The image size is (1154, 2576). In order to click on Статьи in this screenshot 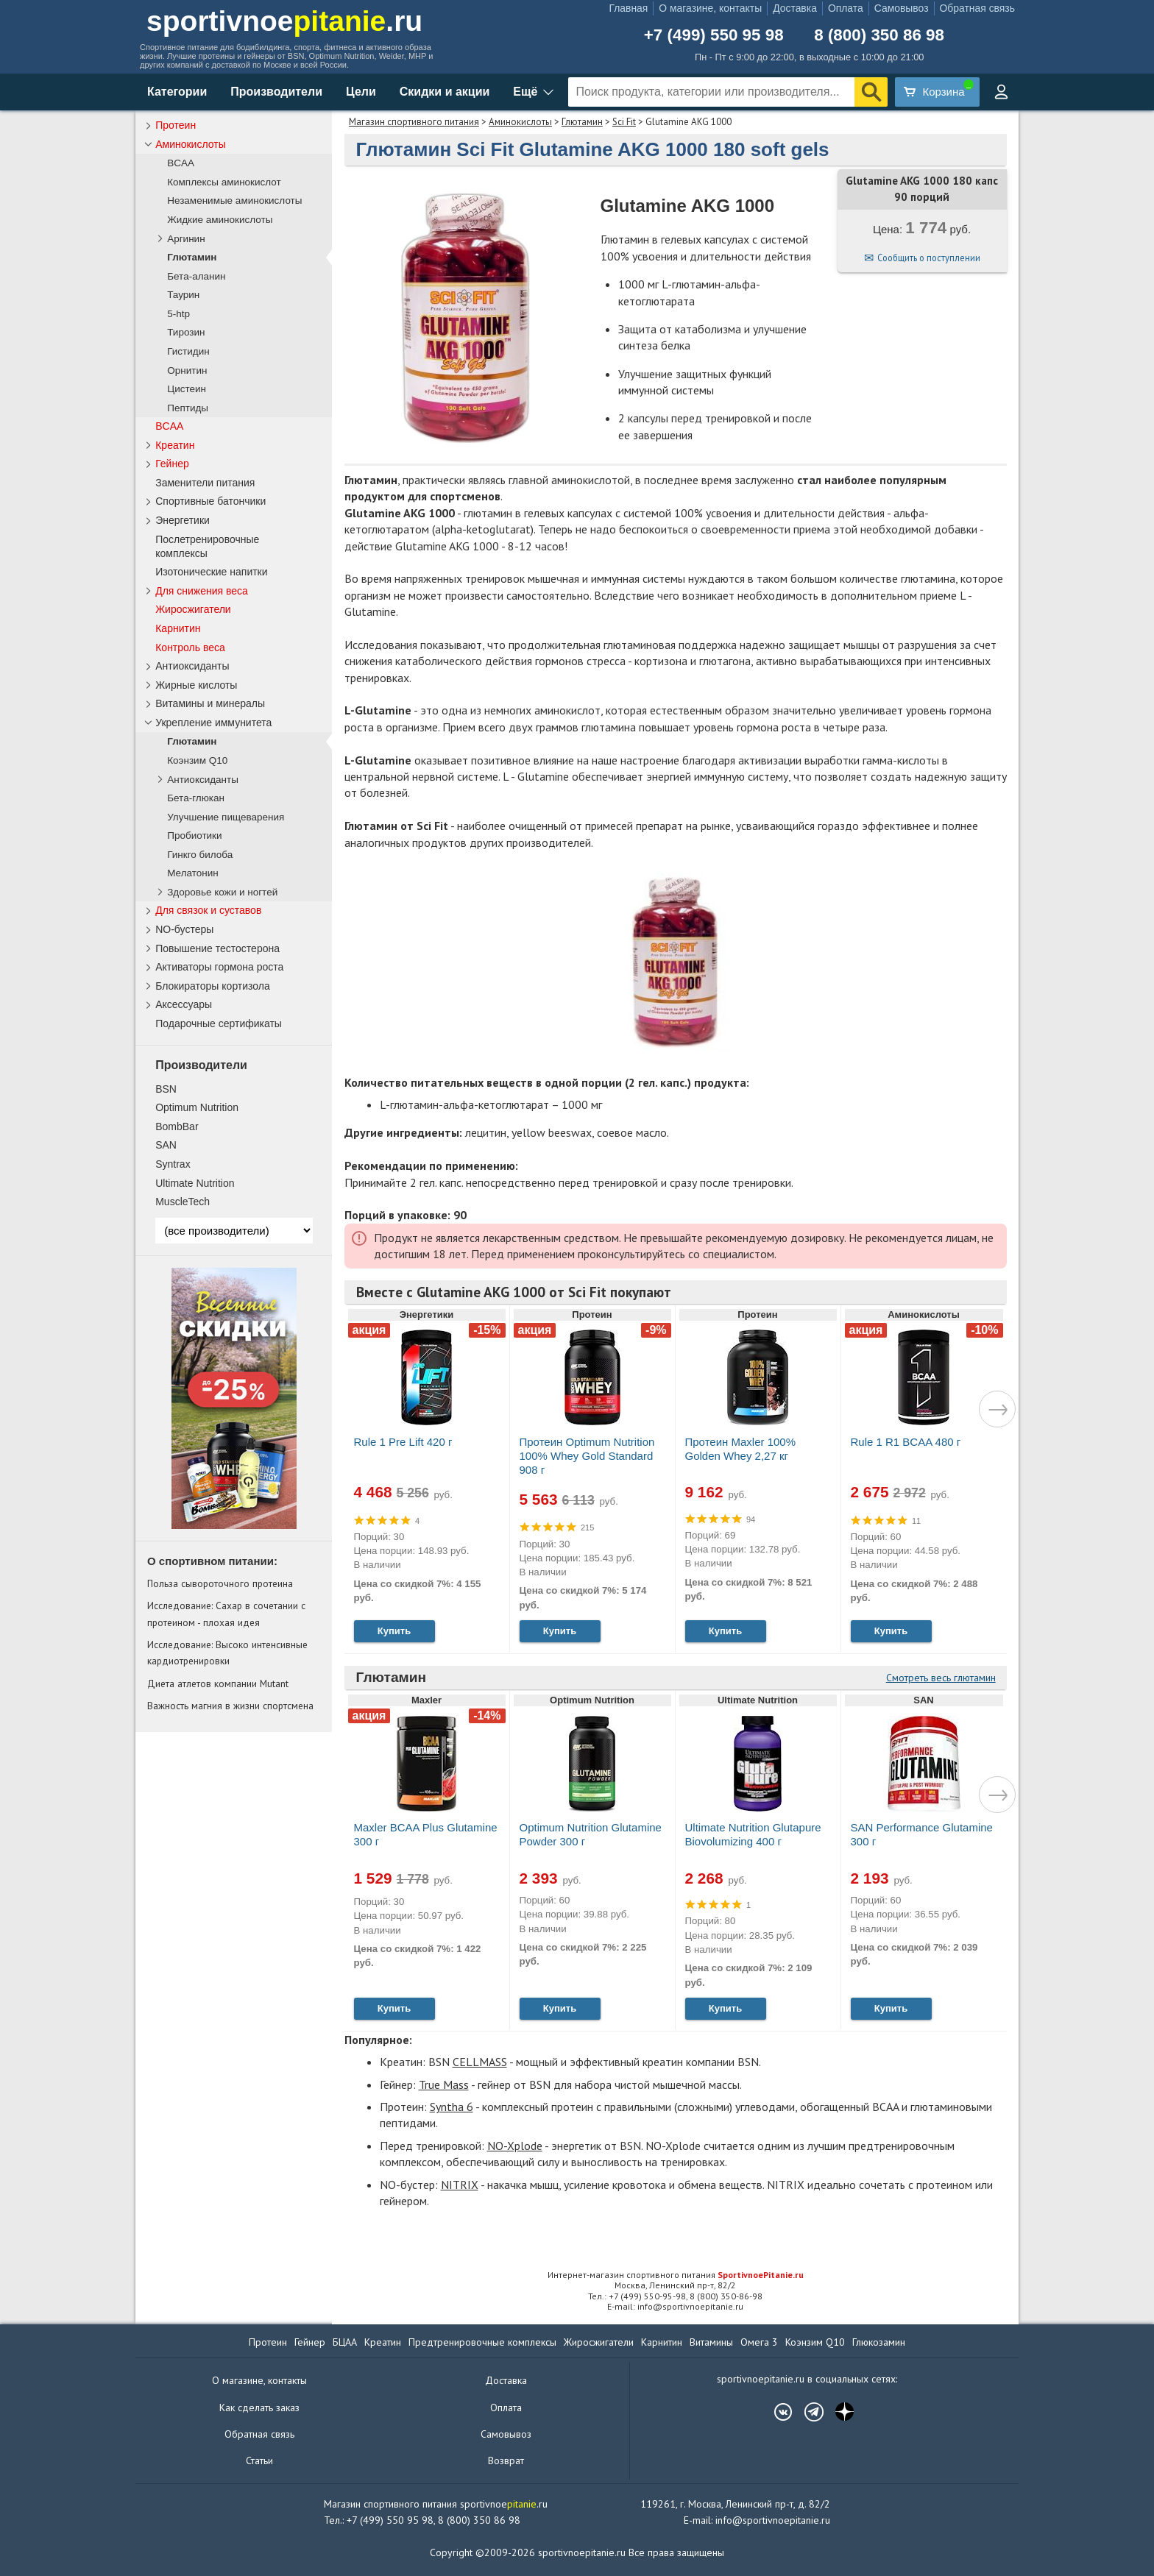, I will do `click(259, 2460)`.